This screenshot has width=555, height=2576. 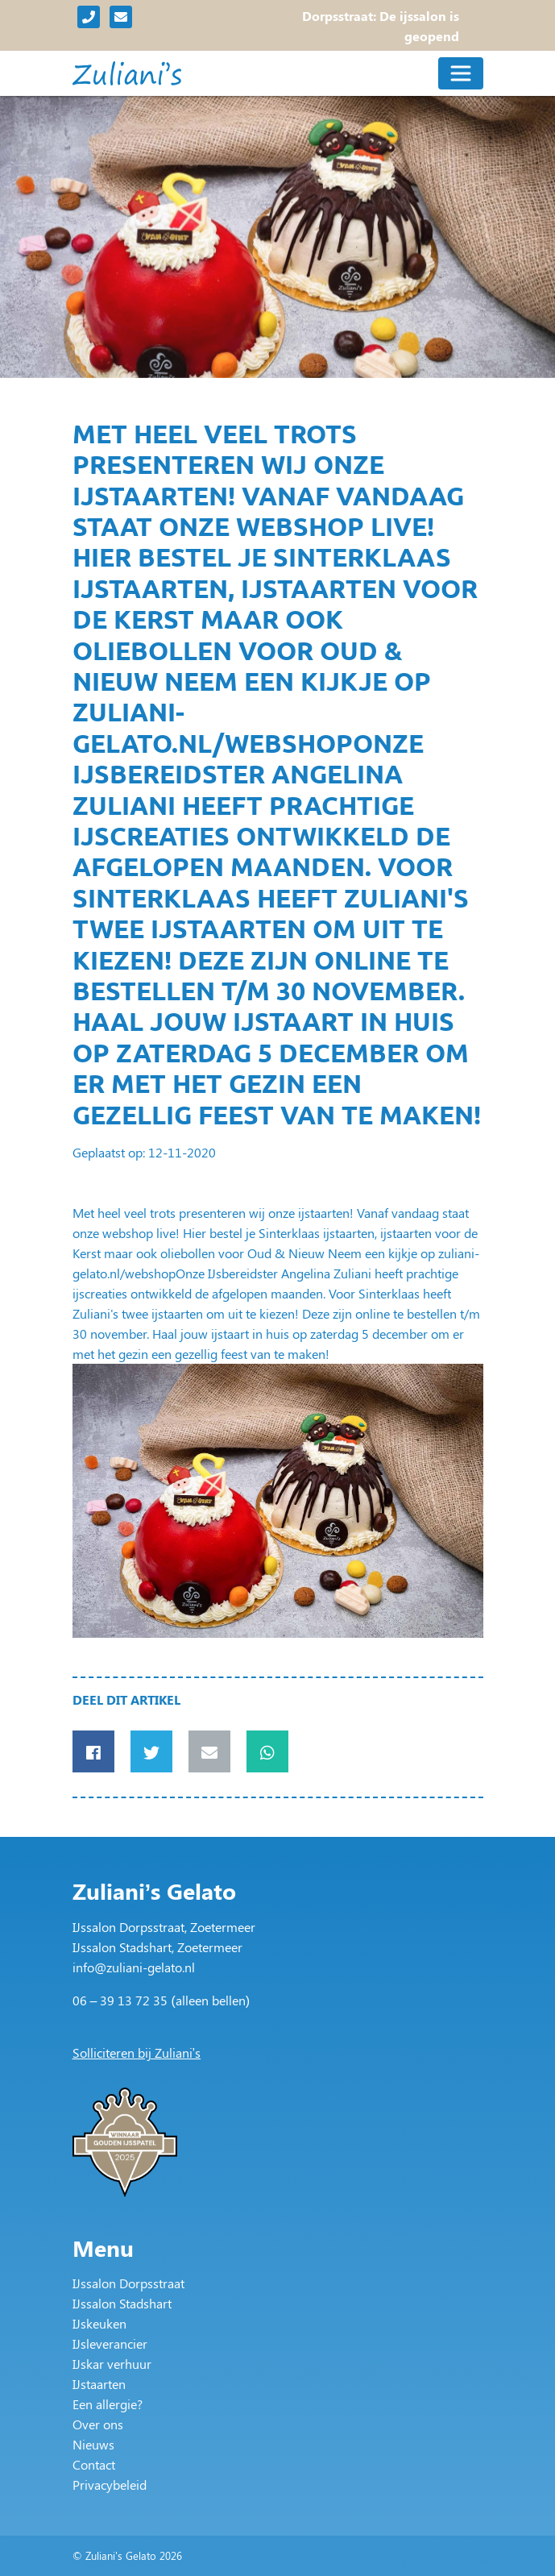 What do you see at coordinates (107, 2403) in the screenshot?
I see `Een allergie?` at bounding box center [107, 2403].